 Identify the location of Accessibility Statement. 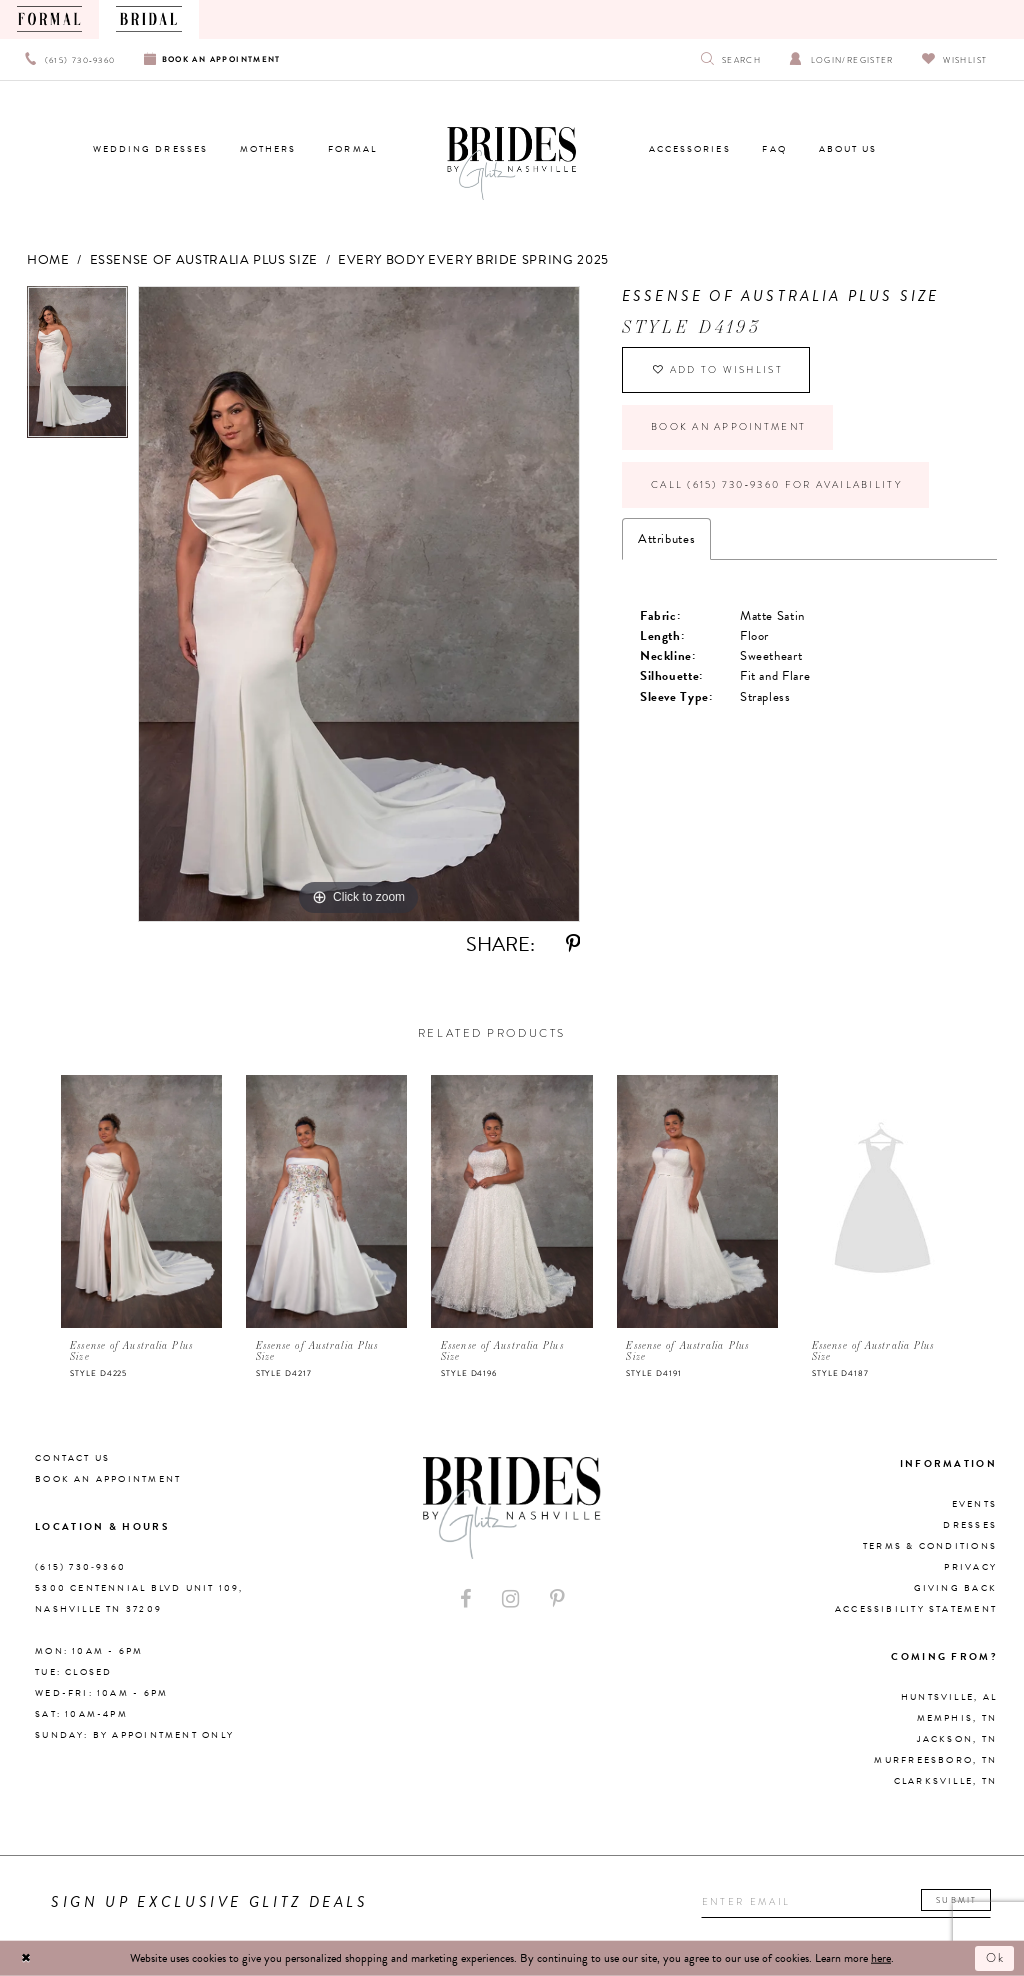
(916, 1609).